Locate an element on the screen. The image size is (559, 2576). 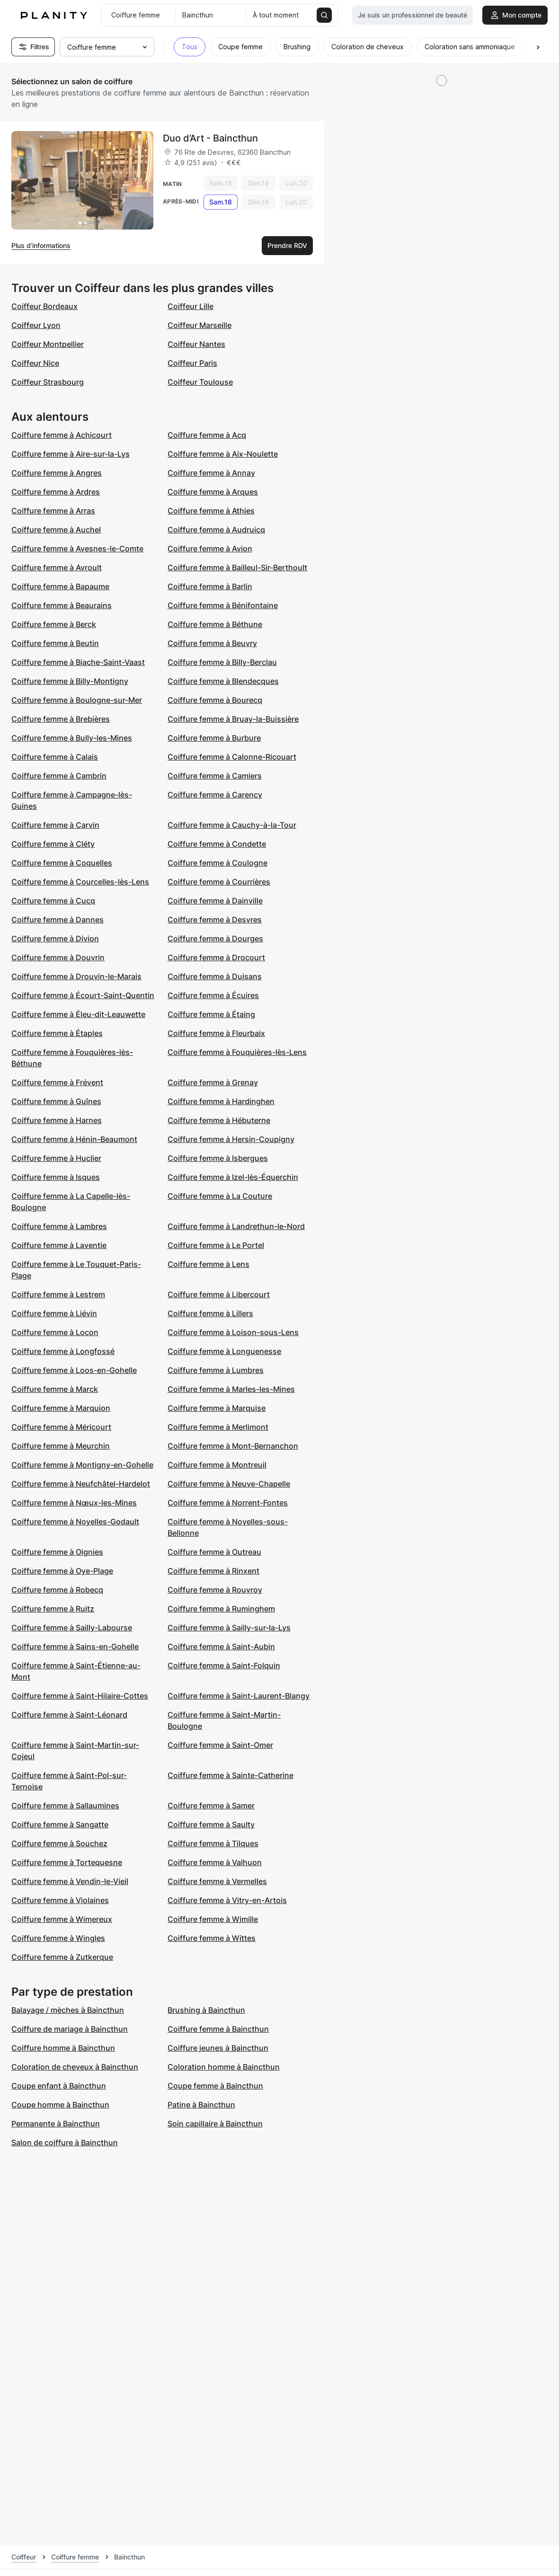
Coiffure femme à Wingles is located at coordinates (58, 1938).